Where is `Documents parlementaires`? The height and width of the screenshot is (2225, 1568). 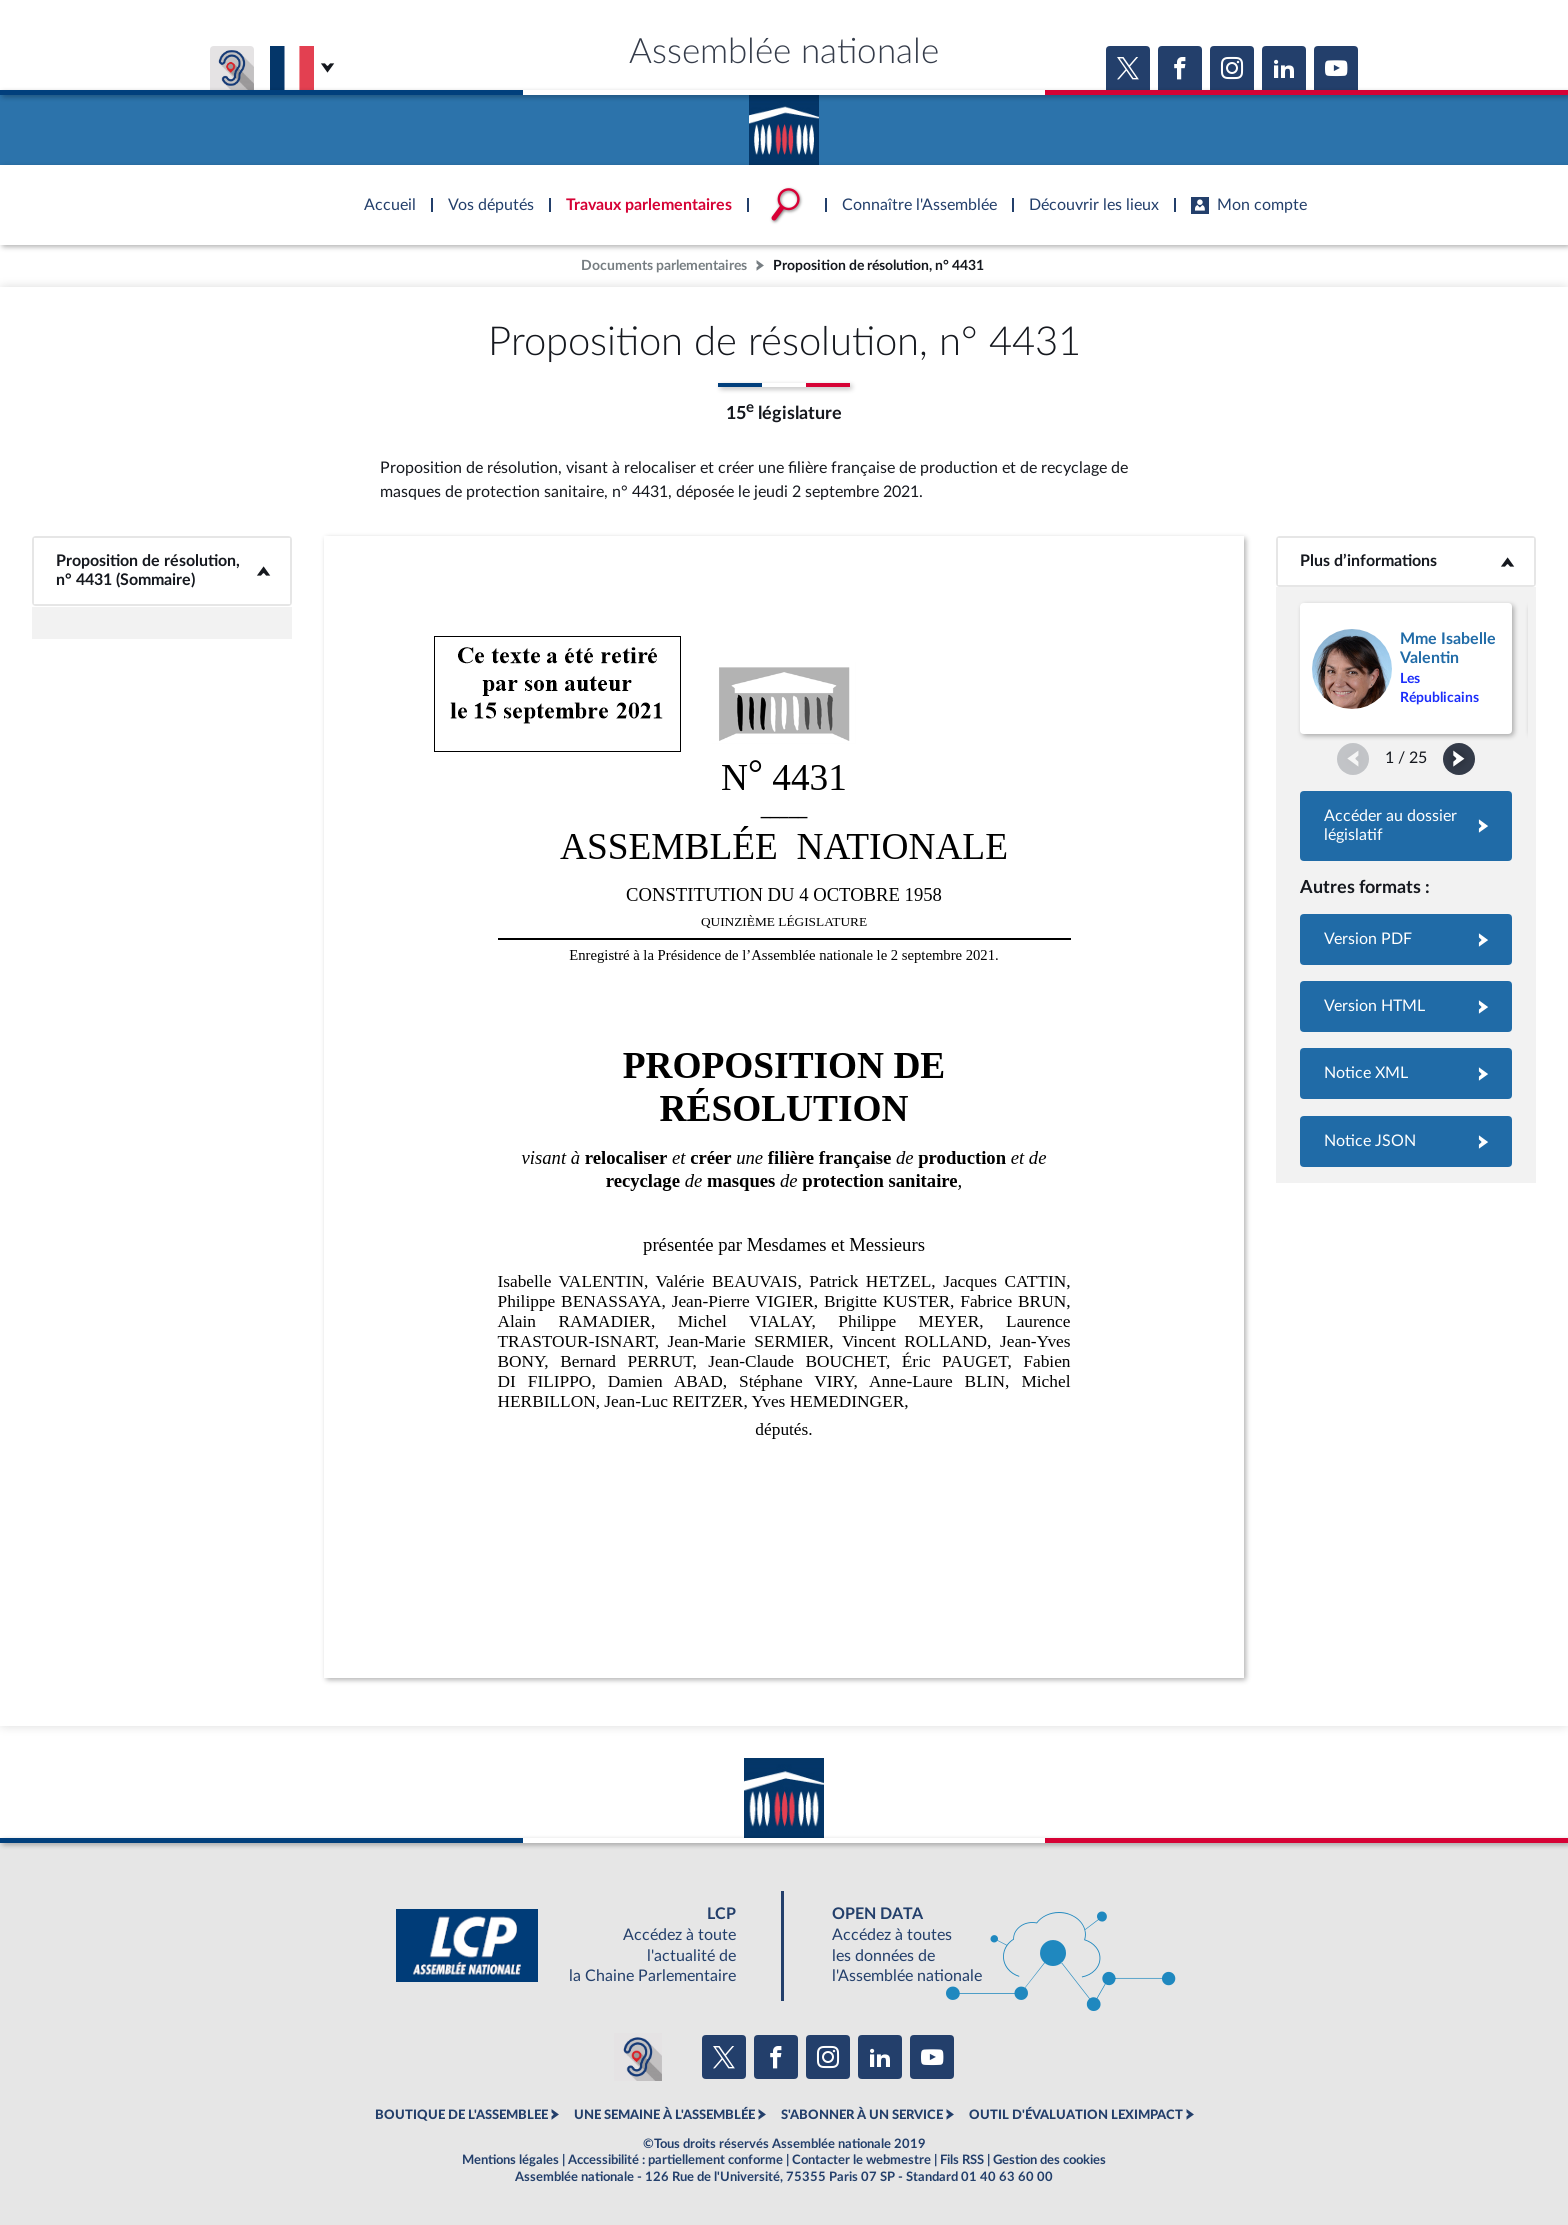 Documents parlementaires is located at coordinates (664, 265).